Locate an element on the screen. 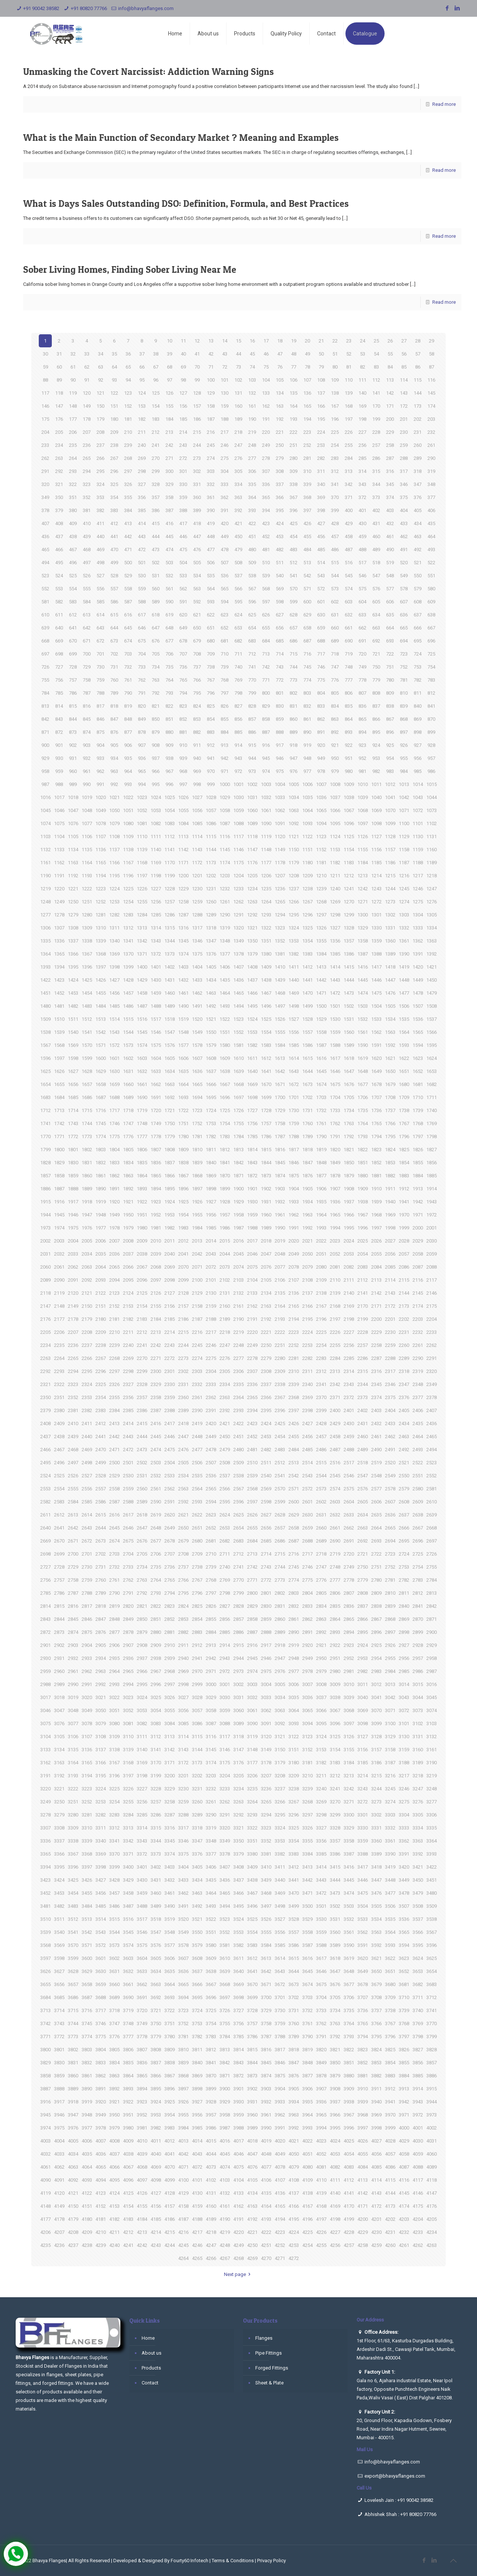  1504 is located at coordinates (376, 1006).